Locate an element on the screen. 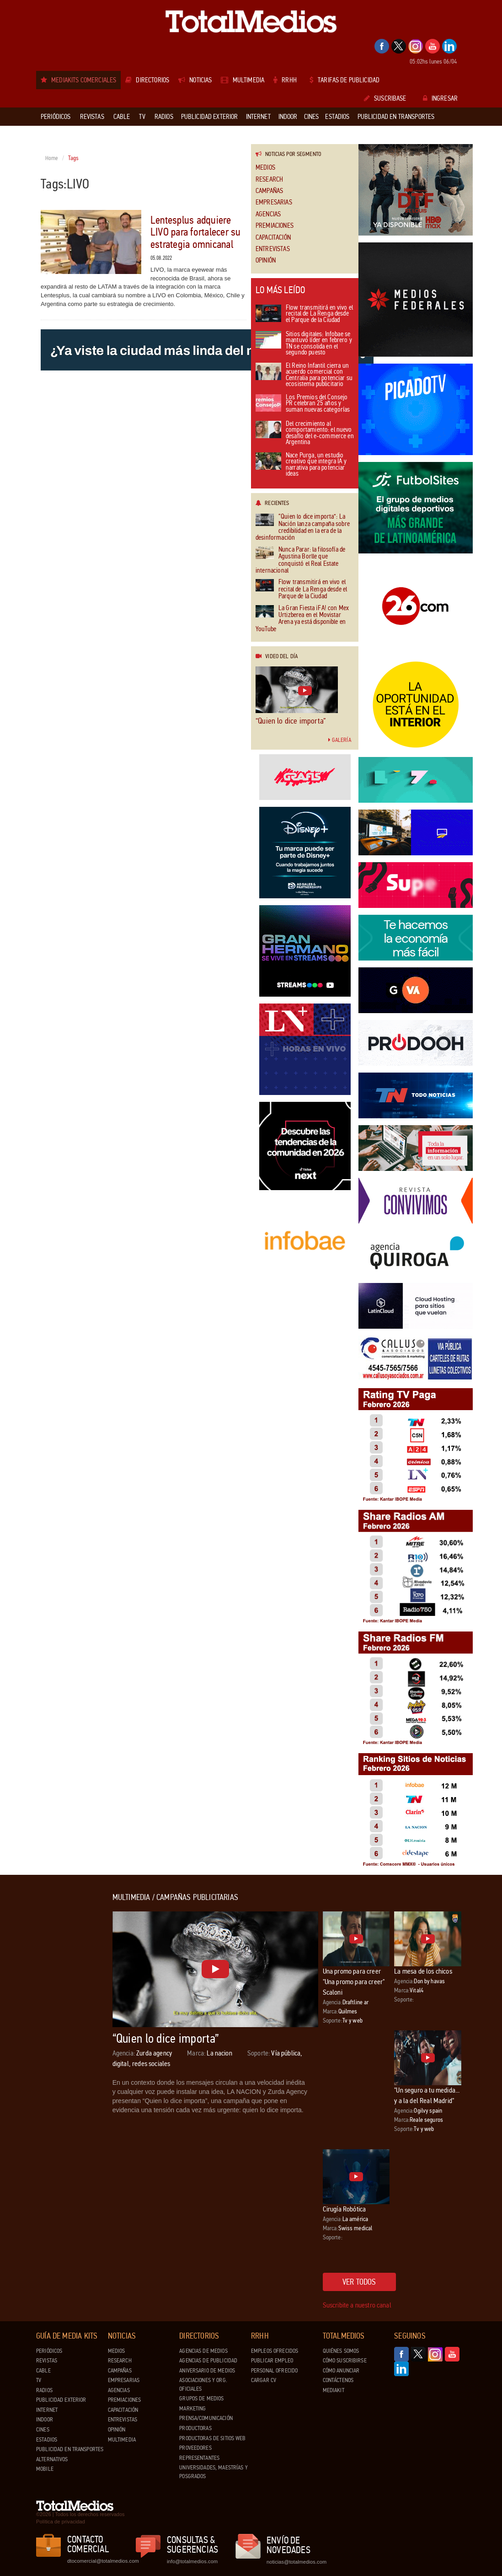 The width and height of the screenshot is (502, 2576). info@totalmedios.com is located at coordinates (192, 2561).